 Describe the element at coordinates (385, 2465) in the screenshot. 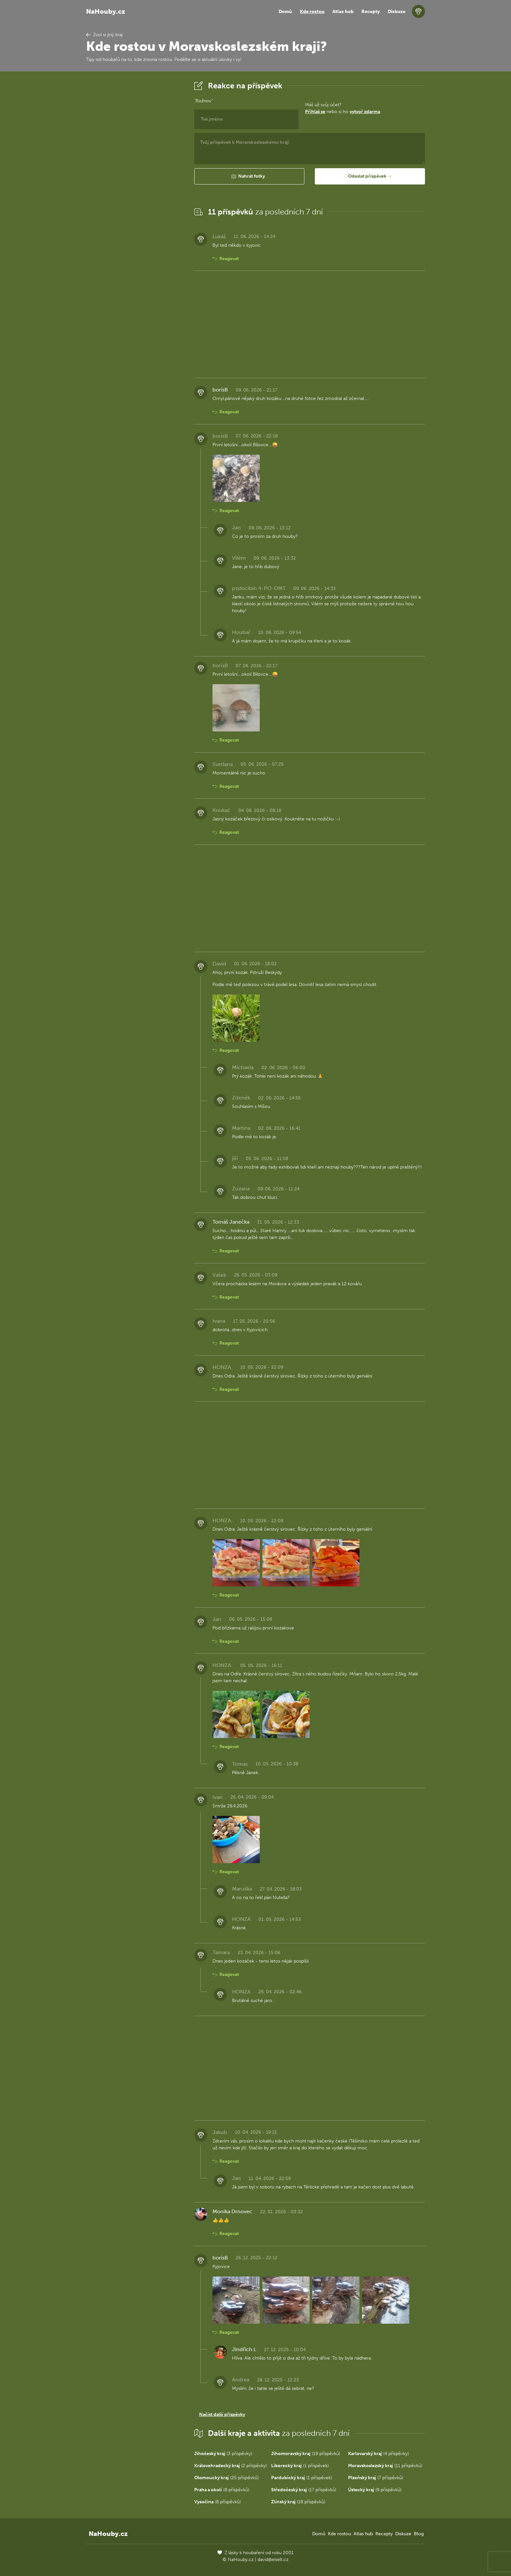

I see `(11 příspěvků)` at that location.